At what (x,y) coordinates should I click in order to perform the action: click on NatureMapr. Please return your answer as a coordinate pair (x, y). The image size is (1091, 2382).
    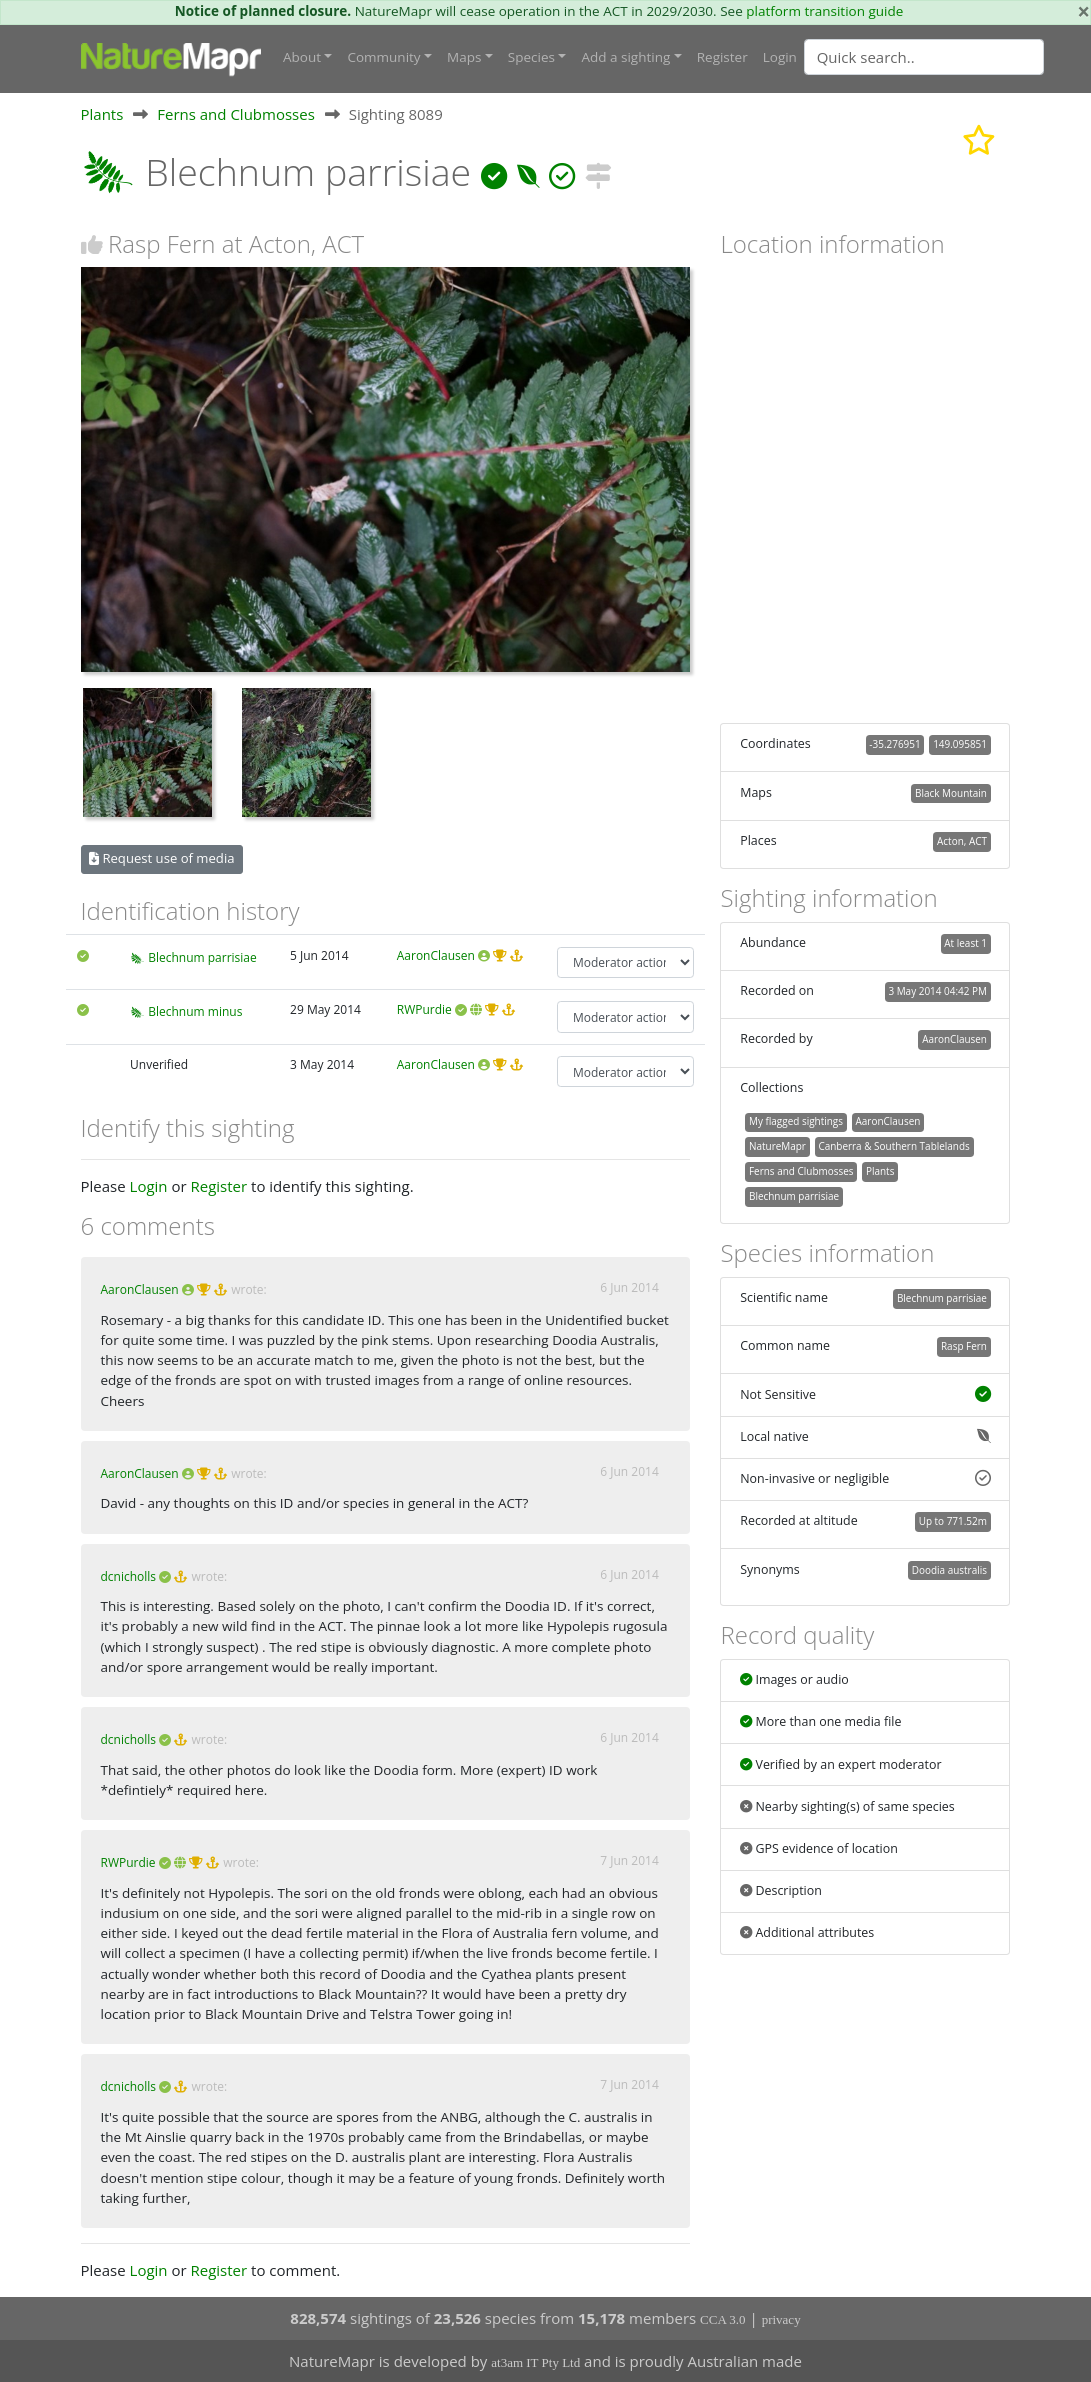
    Looking at the image, I should click on (777, 1146).